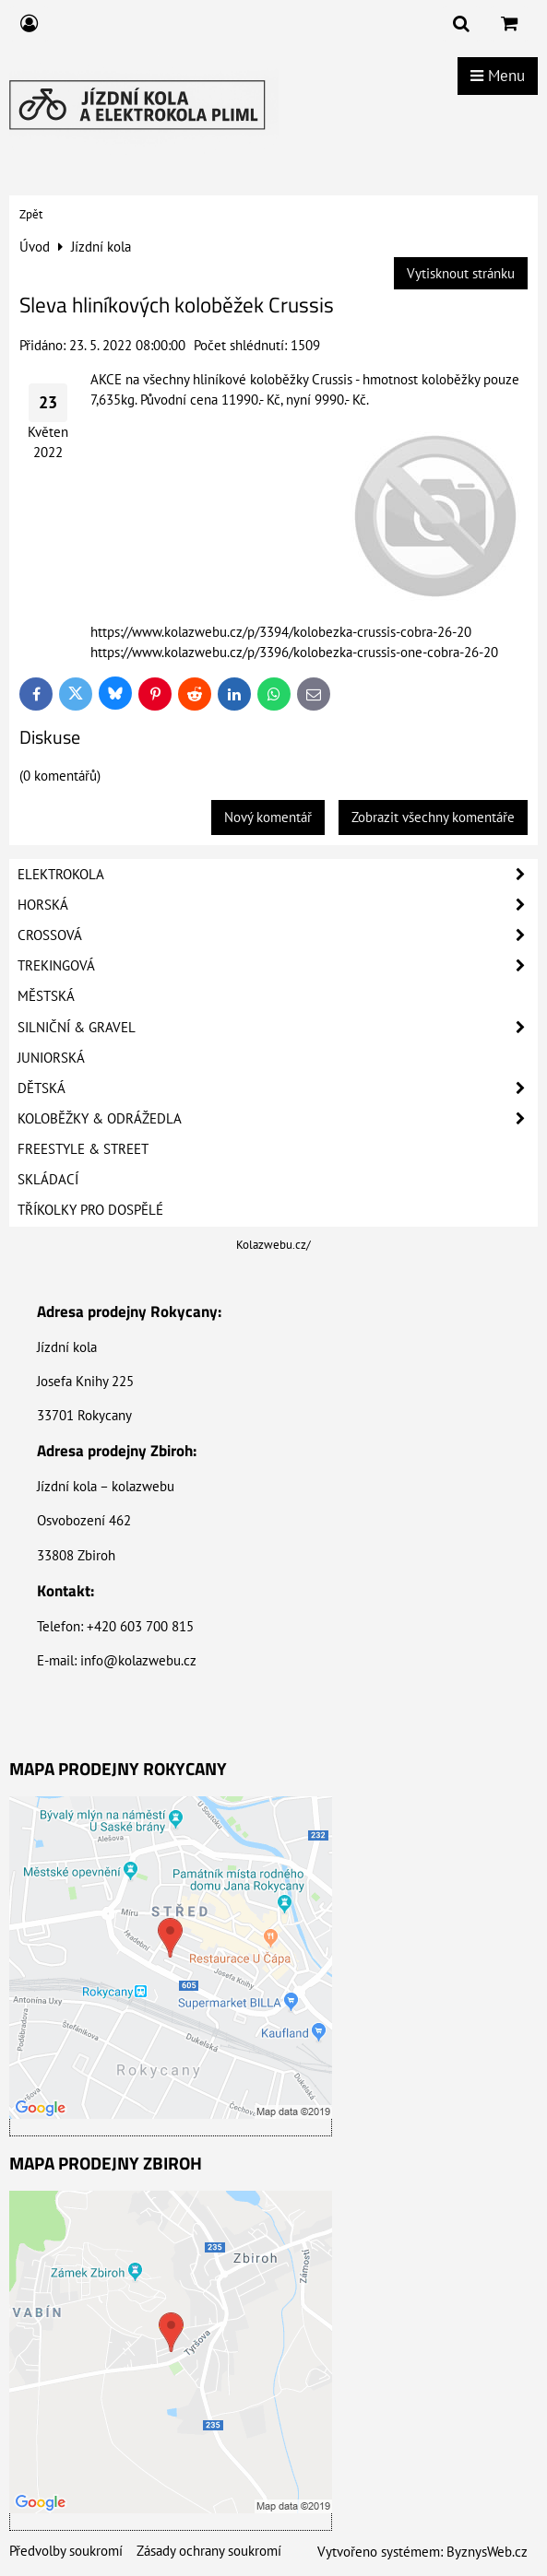 The width and height of the screenshot is (547, 2576). I want to click on Trekingová, so click(277, 966).